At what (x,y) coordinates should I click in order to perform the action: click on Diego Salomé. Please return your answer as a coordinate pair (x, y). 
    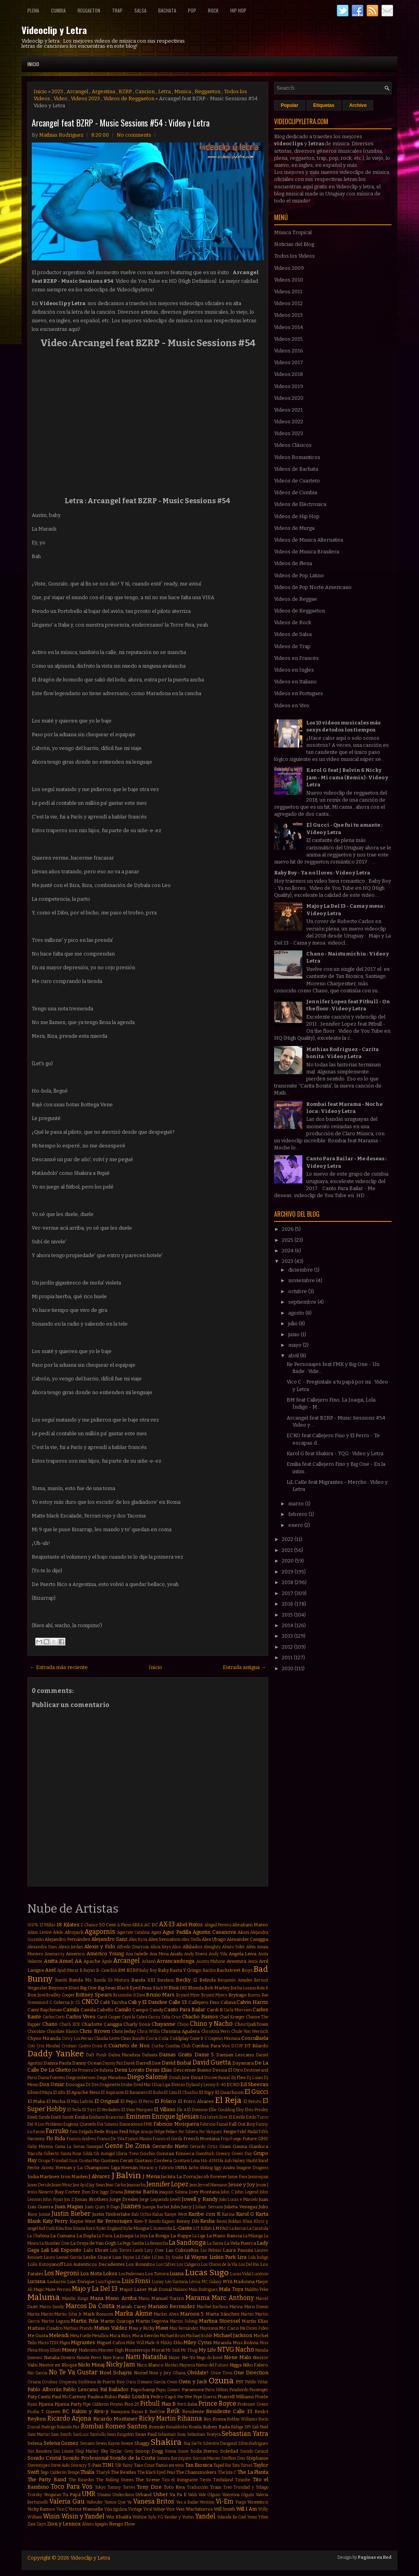
    Looking at the image, I should click on (147, 2077).